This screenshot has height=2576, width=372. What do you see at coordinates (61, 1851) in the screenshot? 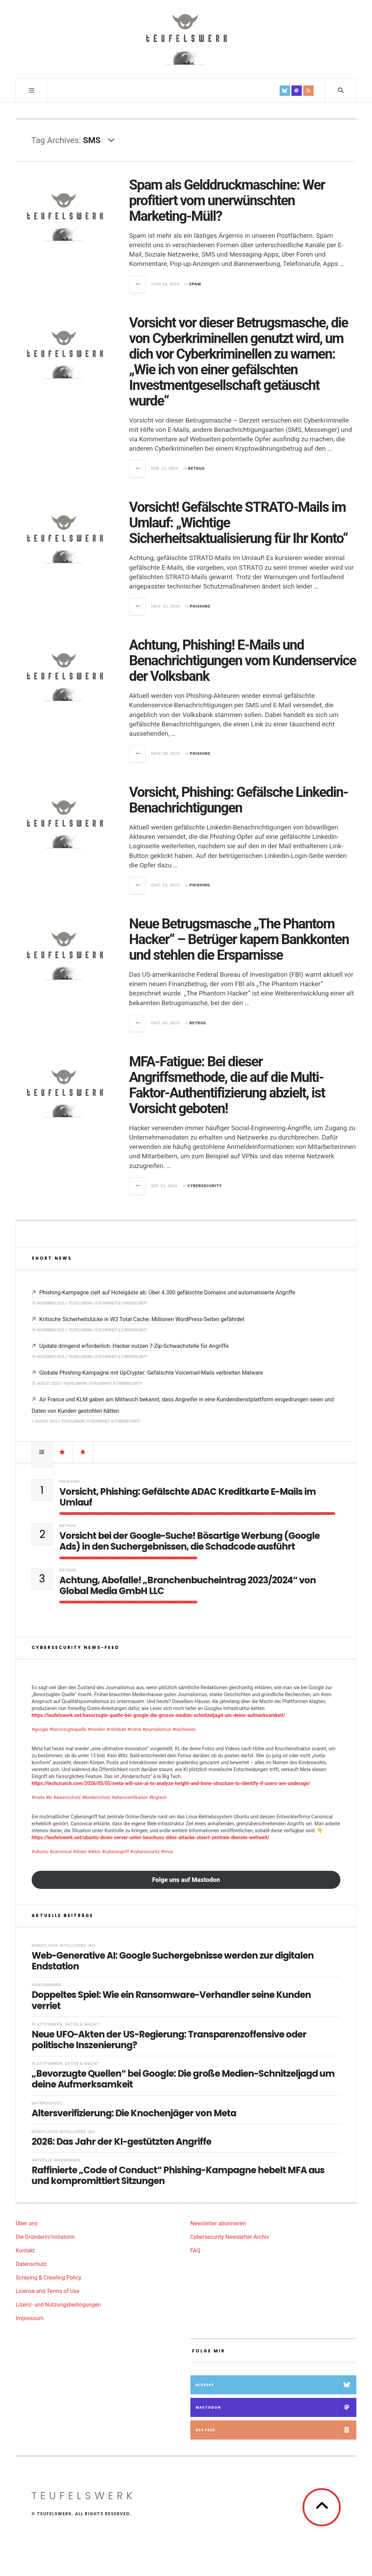
I see `#canonical` at bounding box center [61, 1851].